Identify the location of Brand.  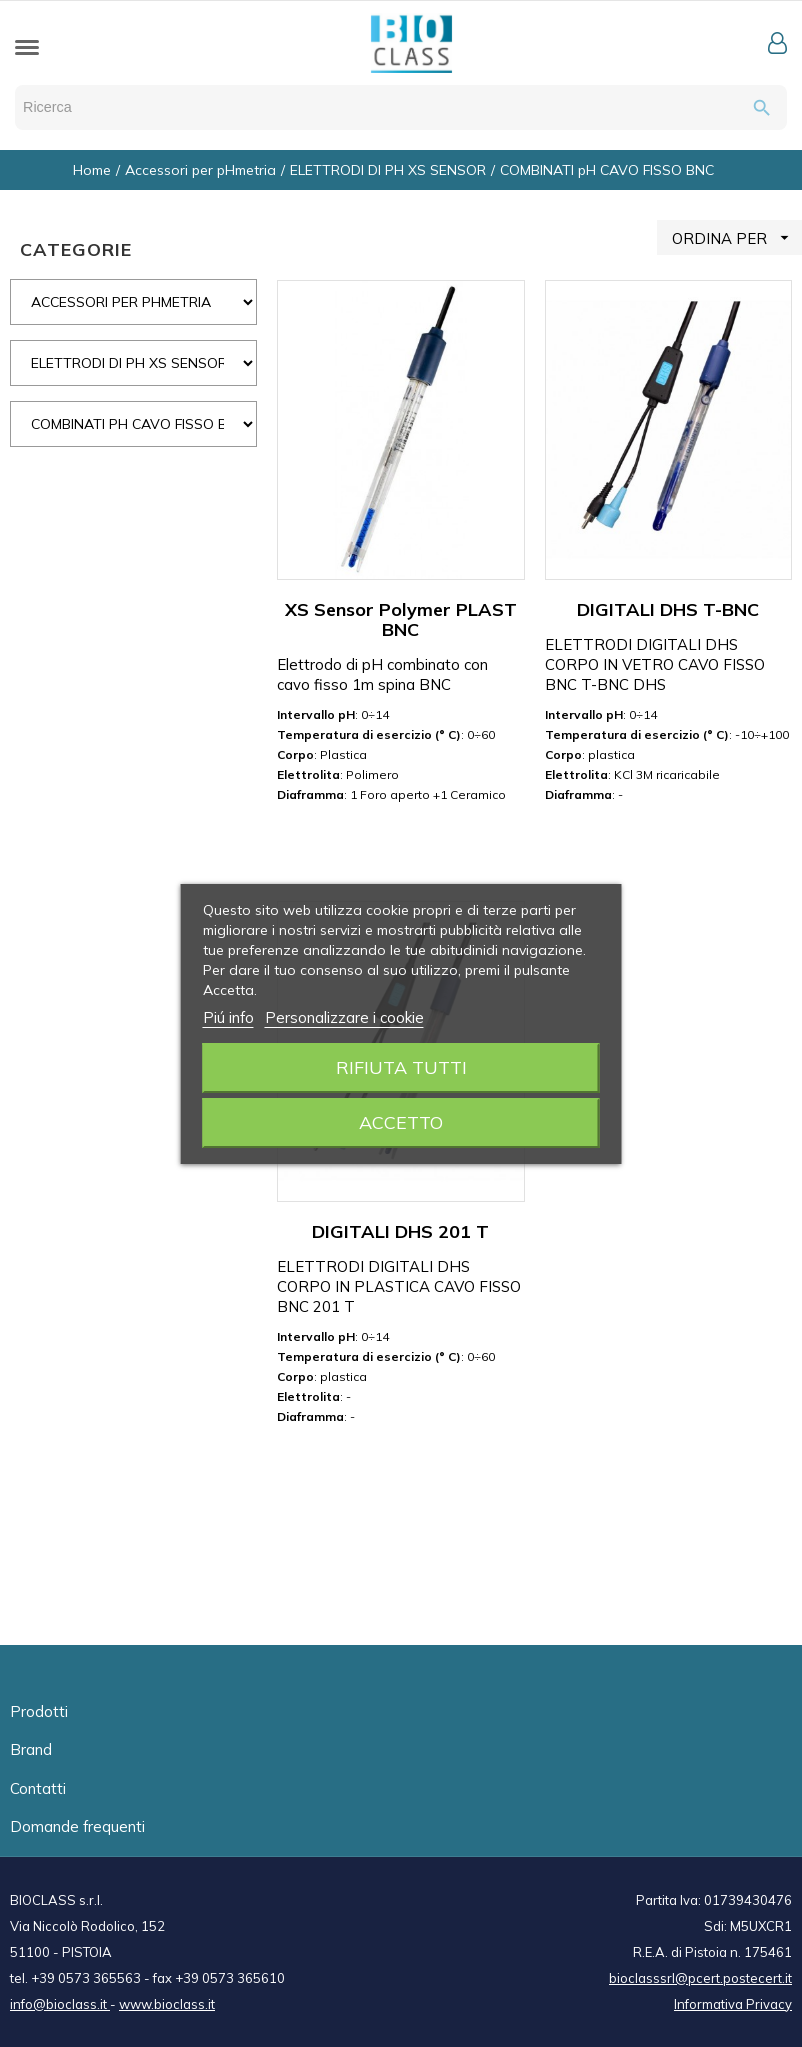
(31, 1749).